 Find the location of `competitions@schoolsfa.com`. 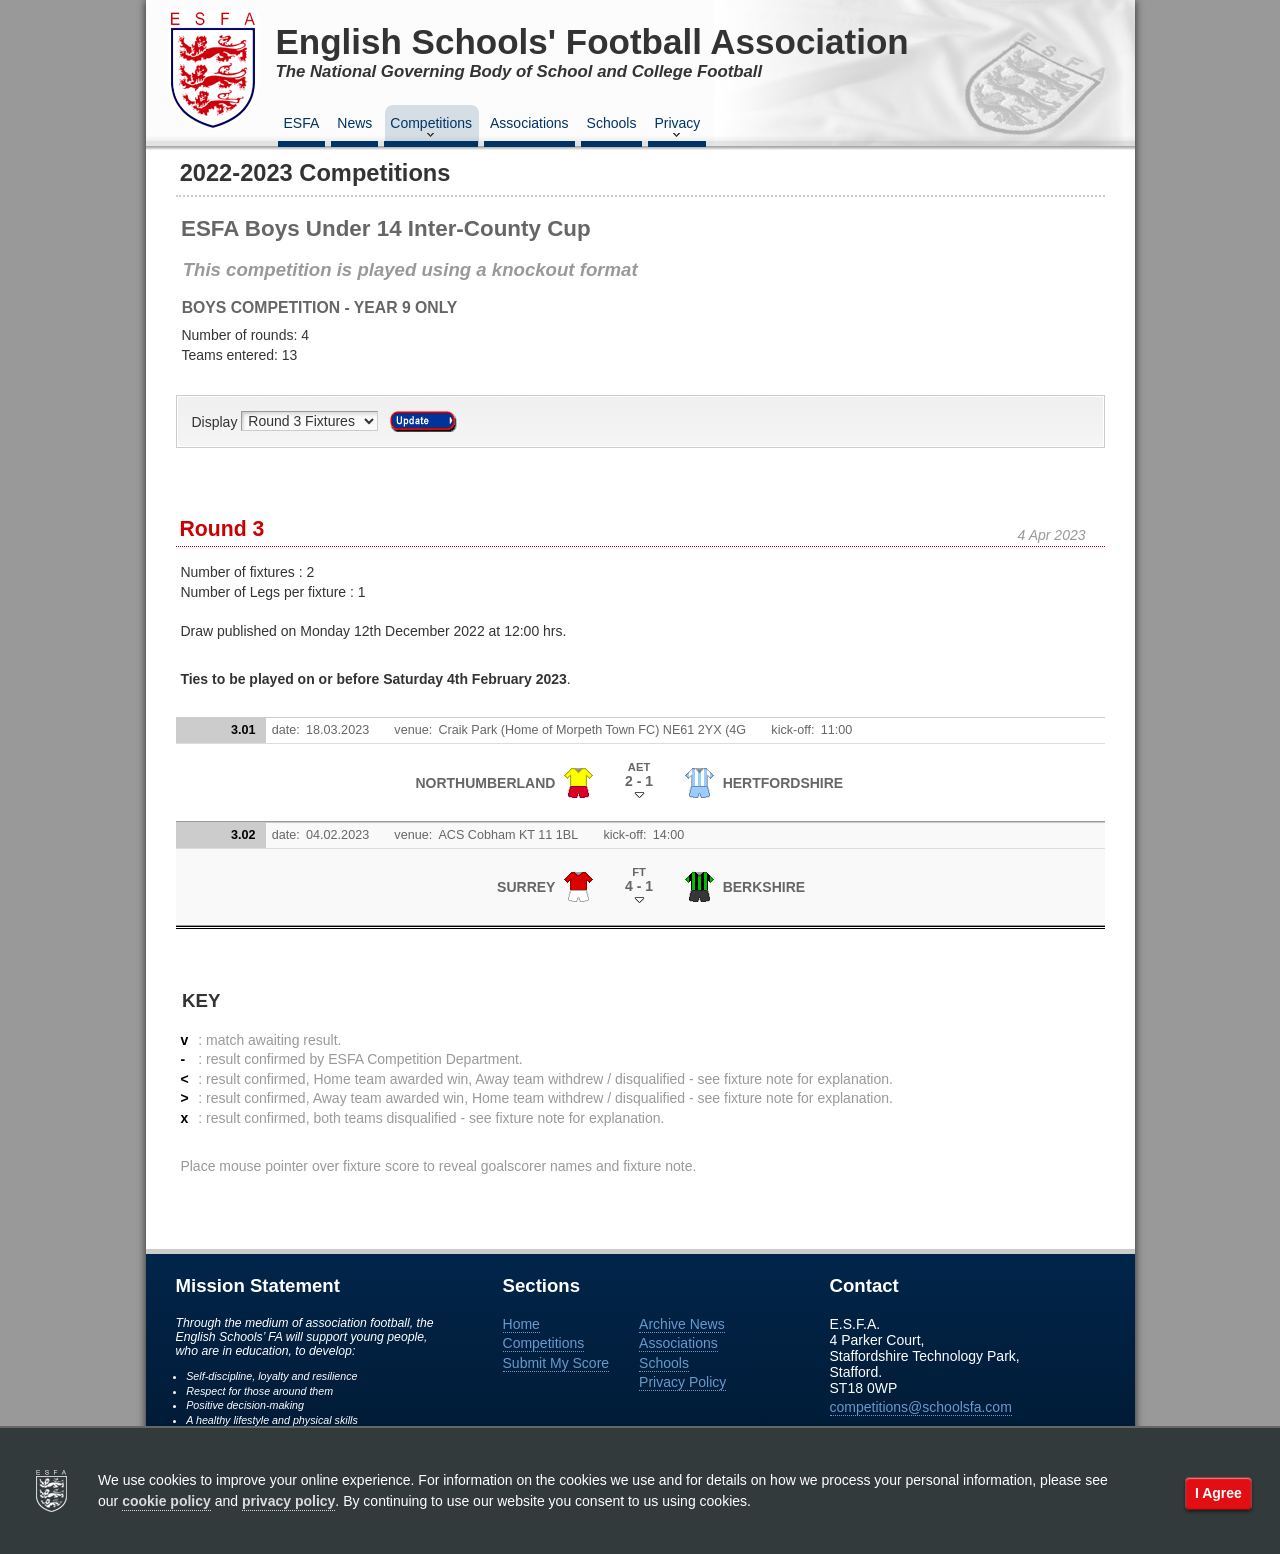

competitions@schoolsfa.com is located at coordinates (921, 1407).